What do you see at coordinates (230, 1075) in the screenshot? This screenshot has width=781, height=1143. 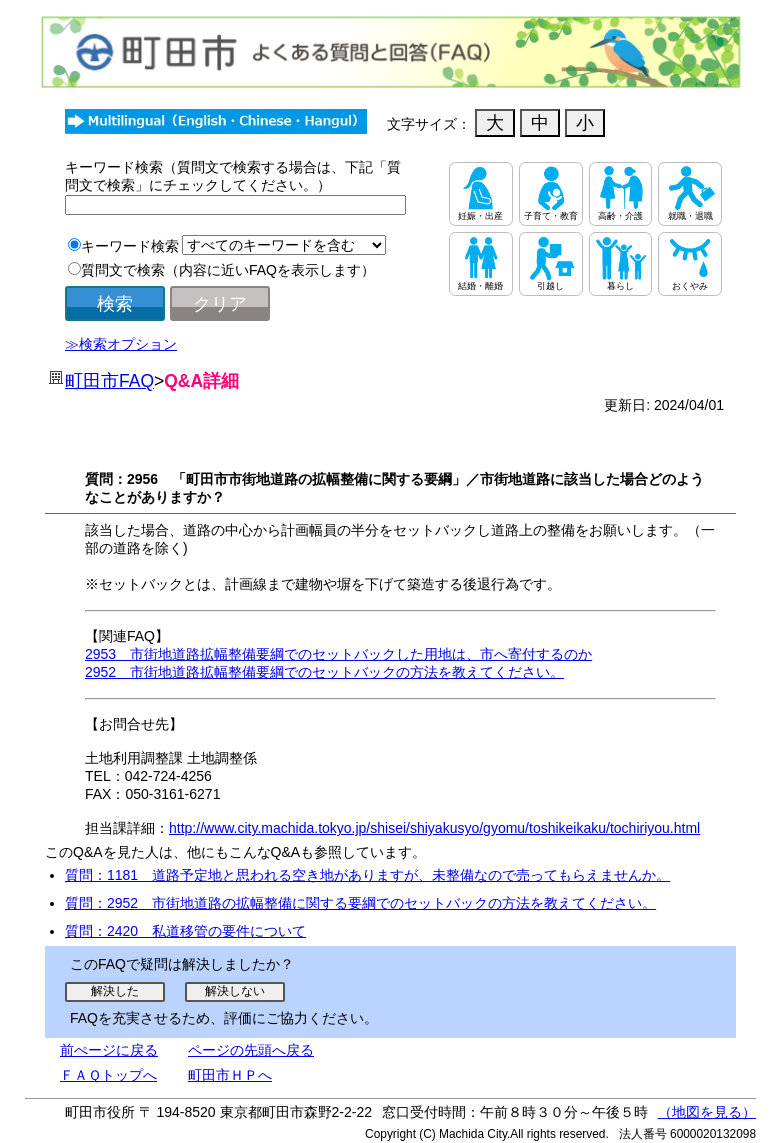 I see `町田市ＨＰへ` at bounding box center [230, 1075].